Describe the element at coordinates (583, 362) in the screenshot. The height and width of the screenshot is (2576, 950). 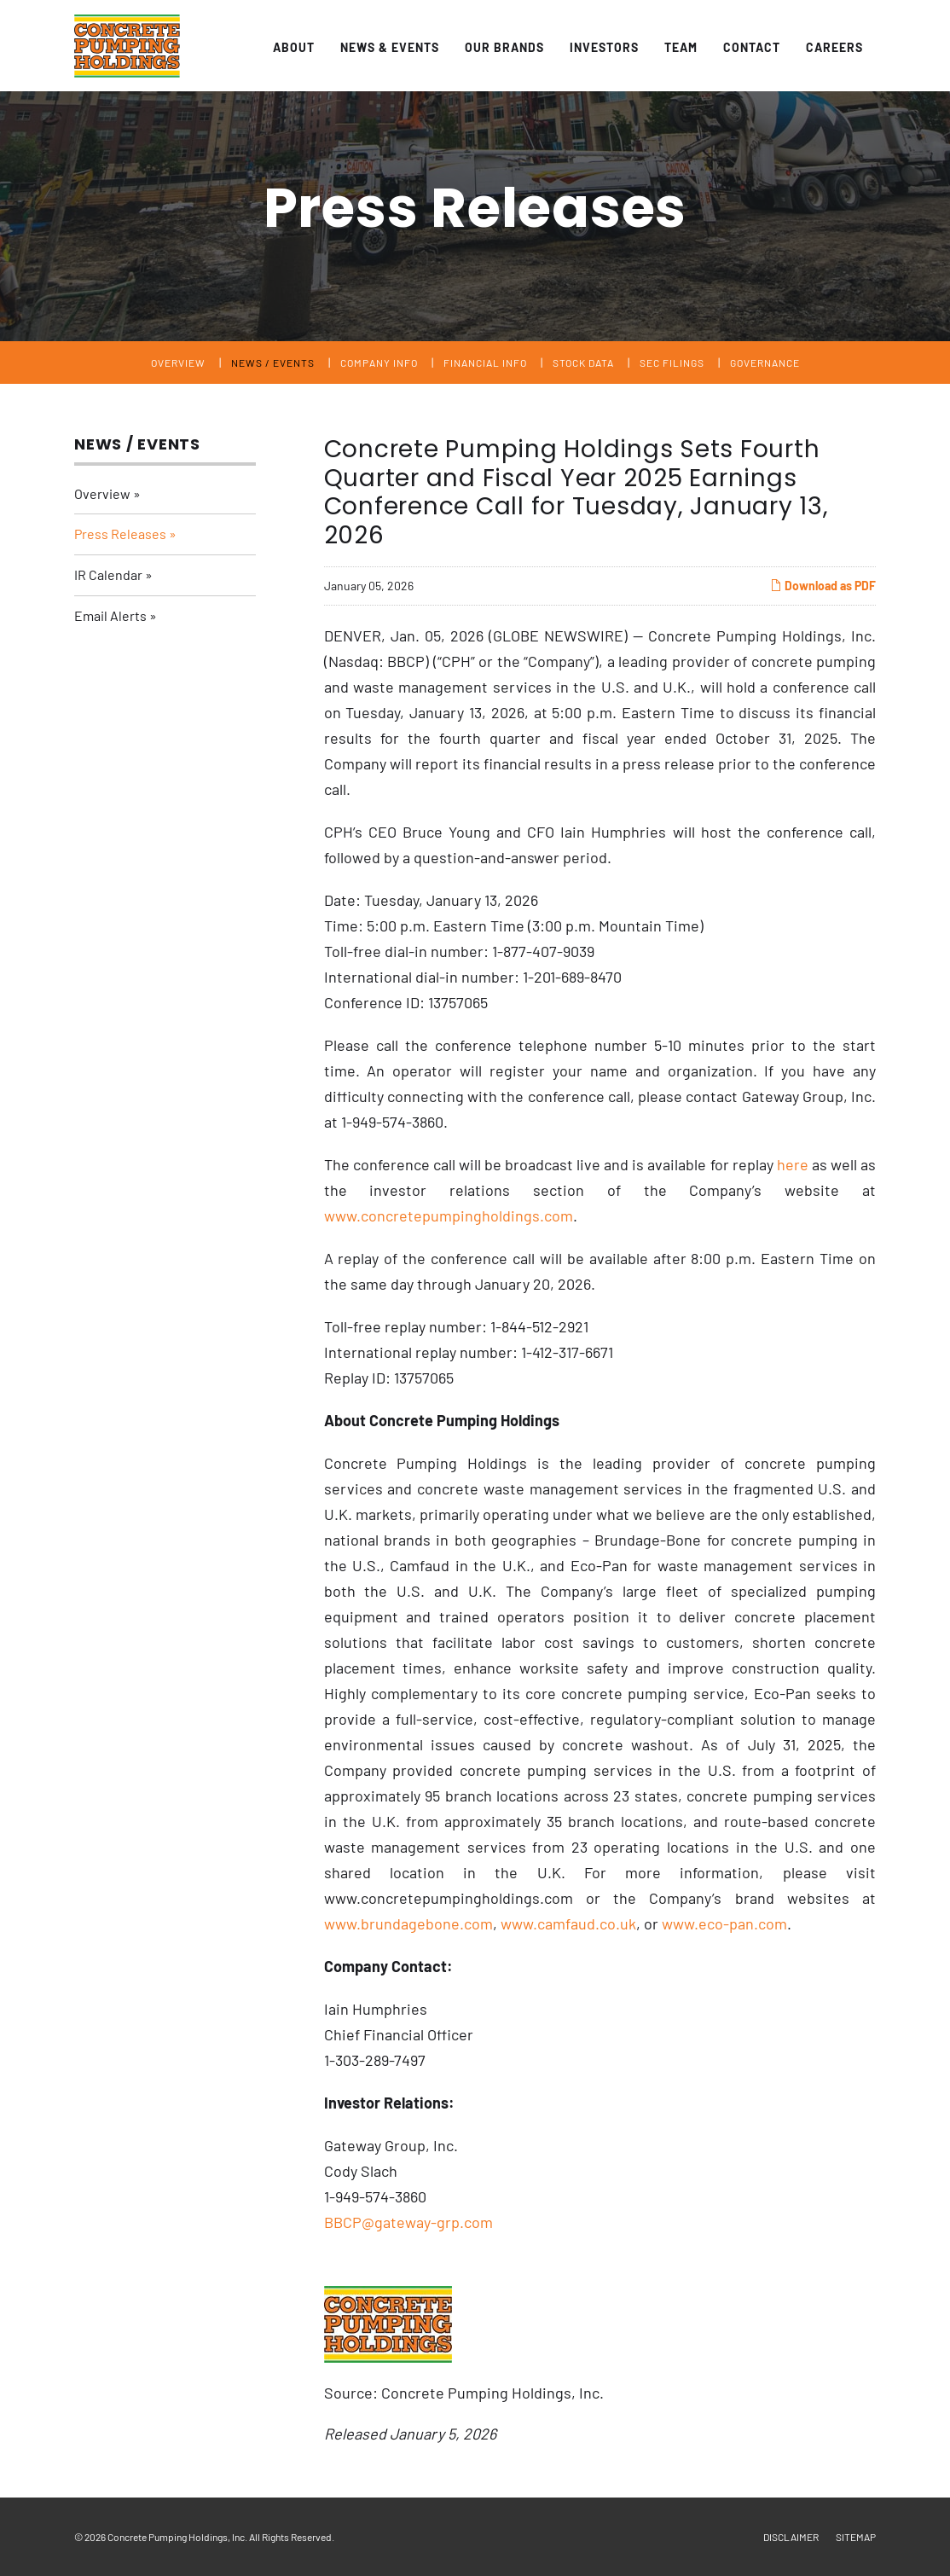
I see `Stock Data` at that location.